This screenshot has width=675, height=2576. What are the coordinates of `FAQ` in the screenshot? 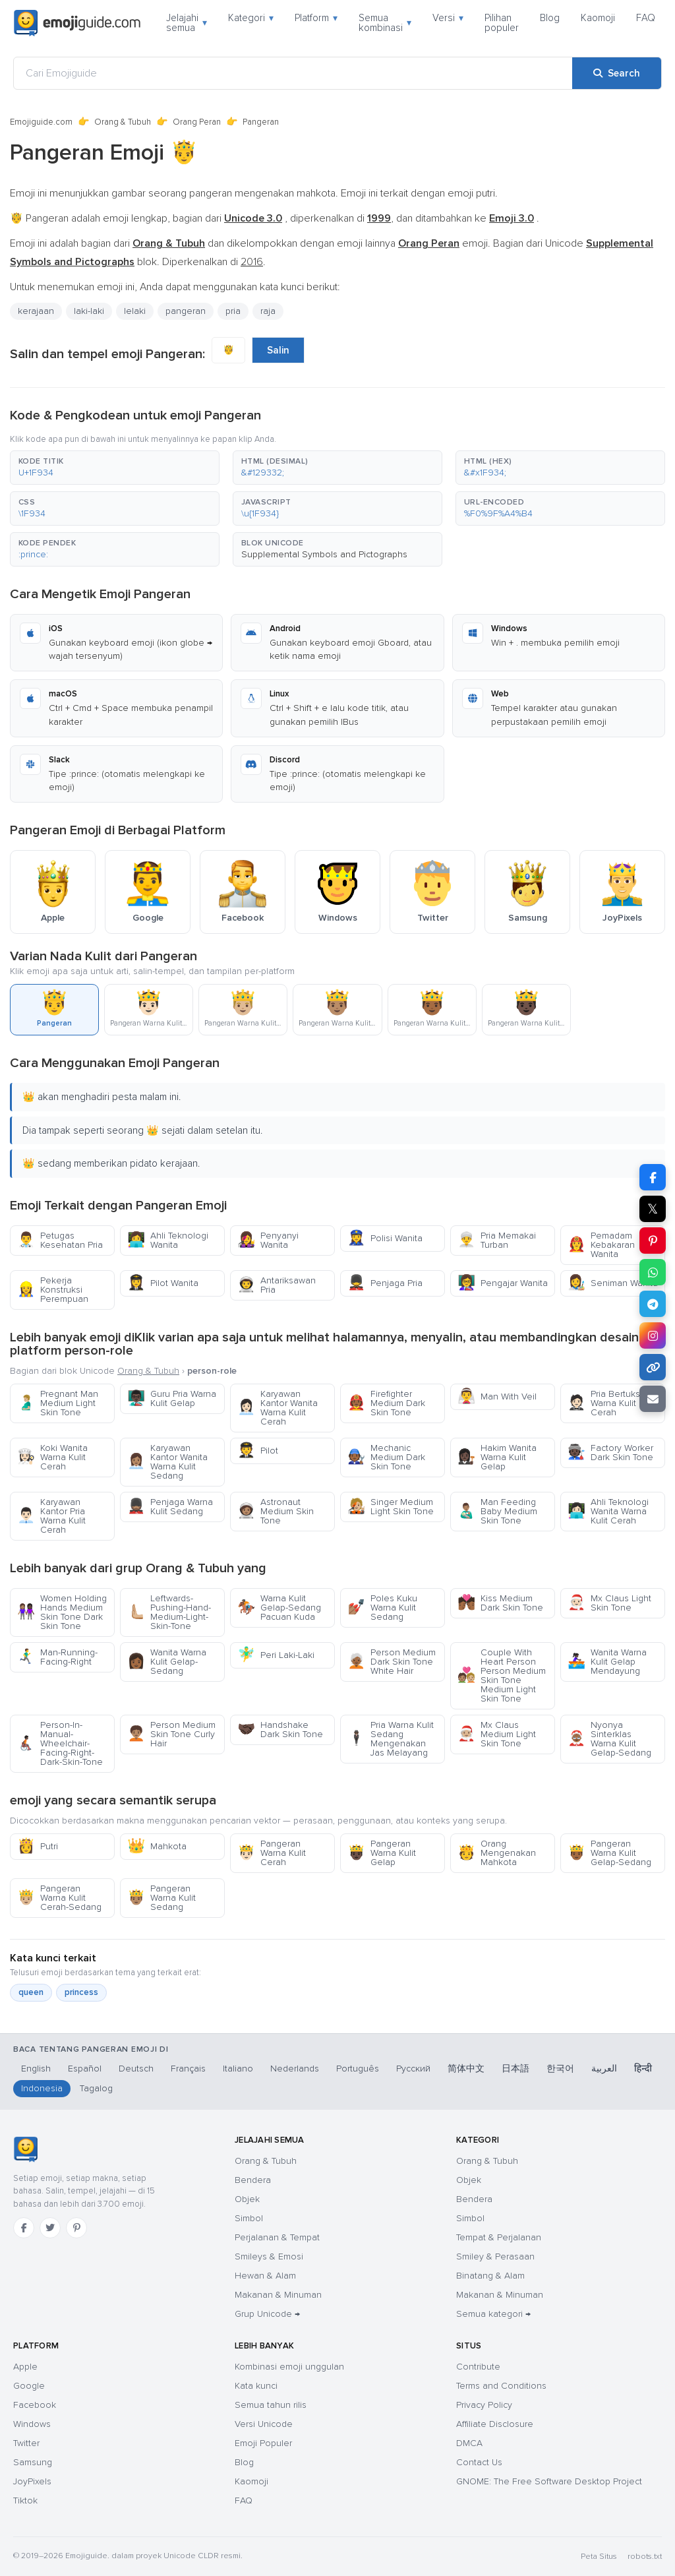 It's located at (645, 18).